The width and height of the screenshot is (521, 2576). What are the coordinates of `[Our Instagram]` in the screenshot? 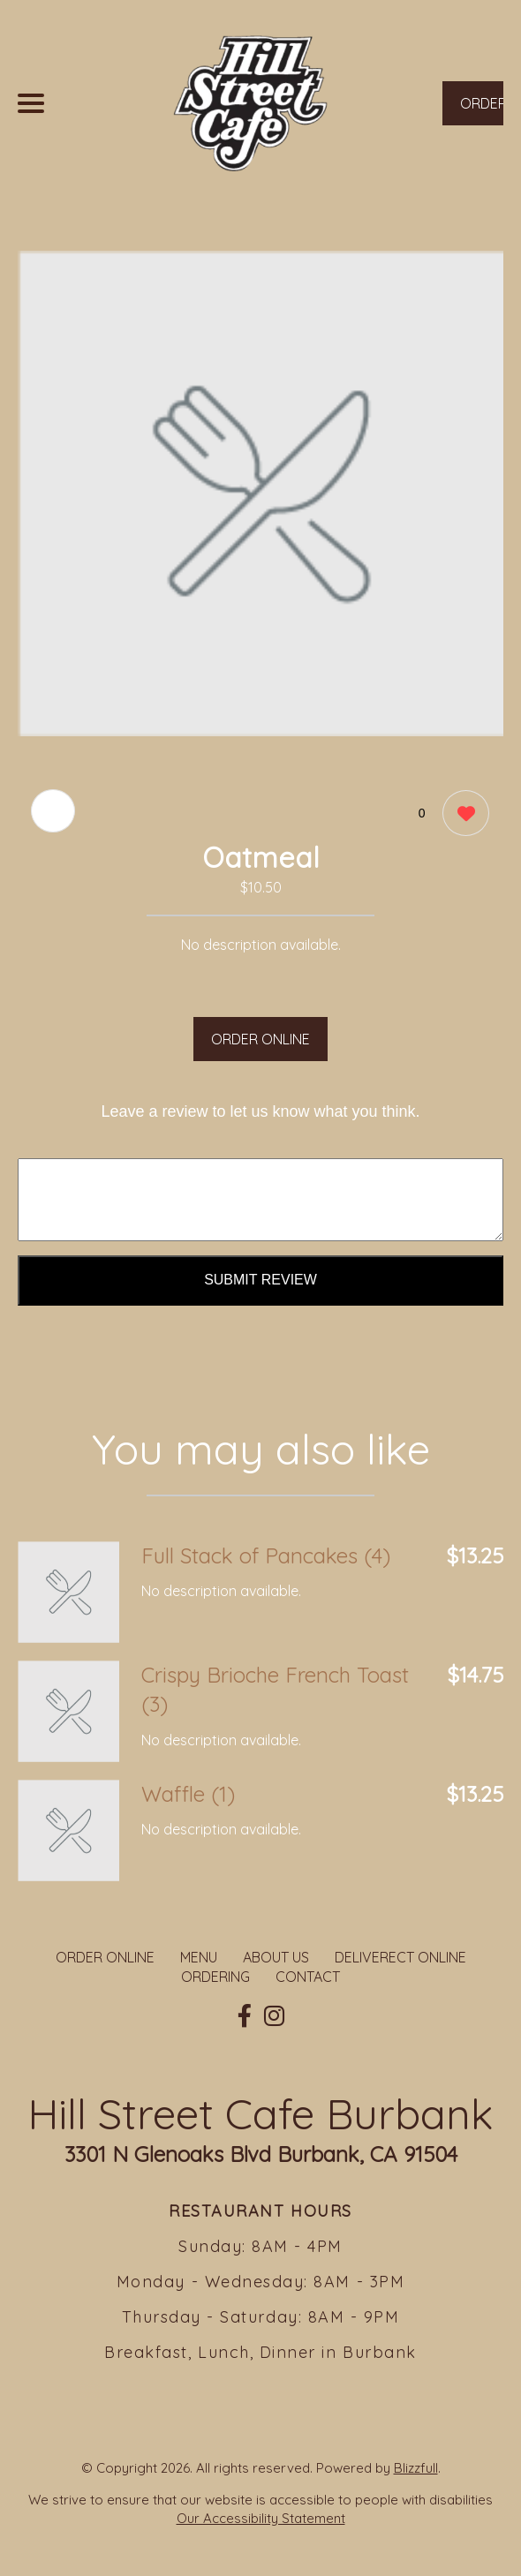 It's located at (274, 2016).